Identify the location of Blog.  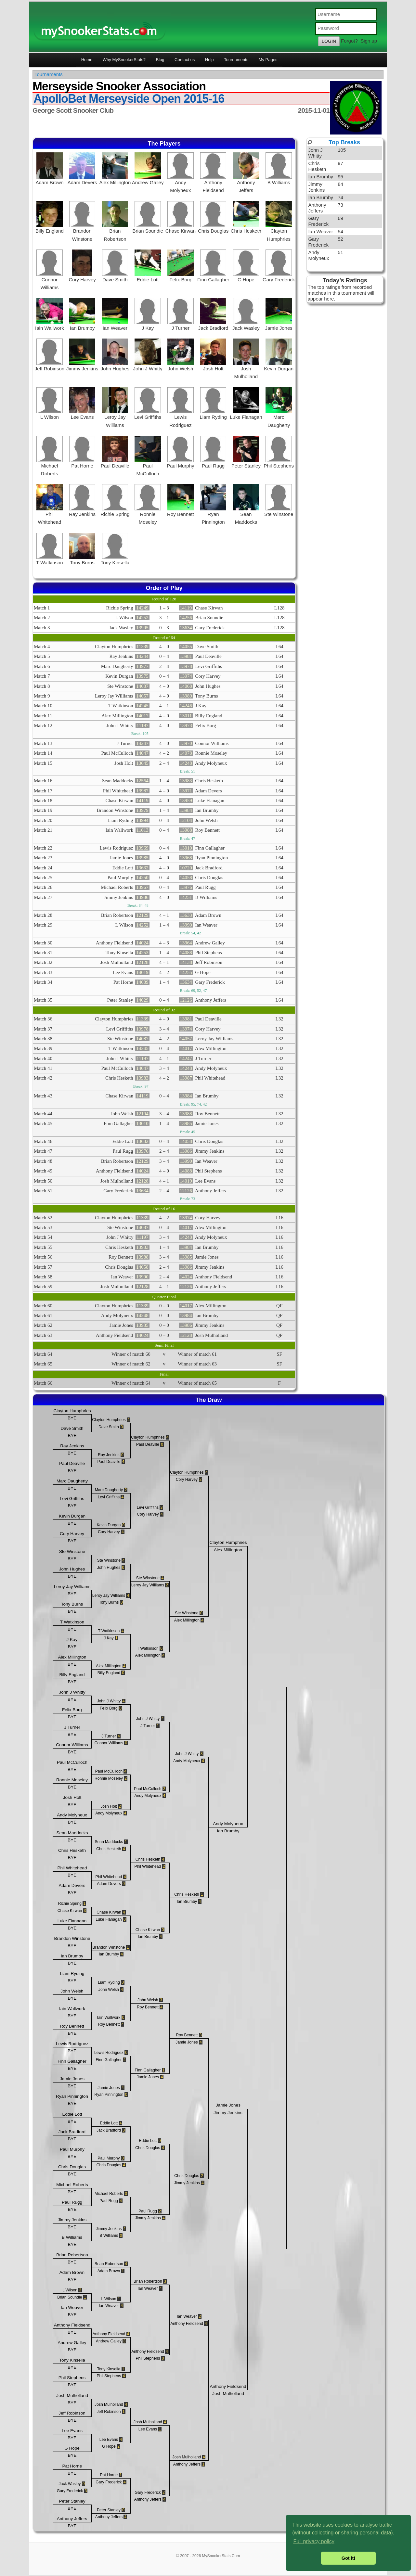
(160, 59).